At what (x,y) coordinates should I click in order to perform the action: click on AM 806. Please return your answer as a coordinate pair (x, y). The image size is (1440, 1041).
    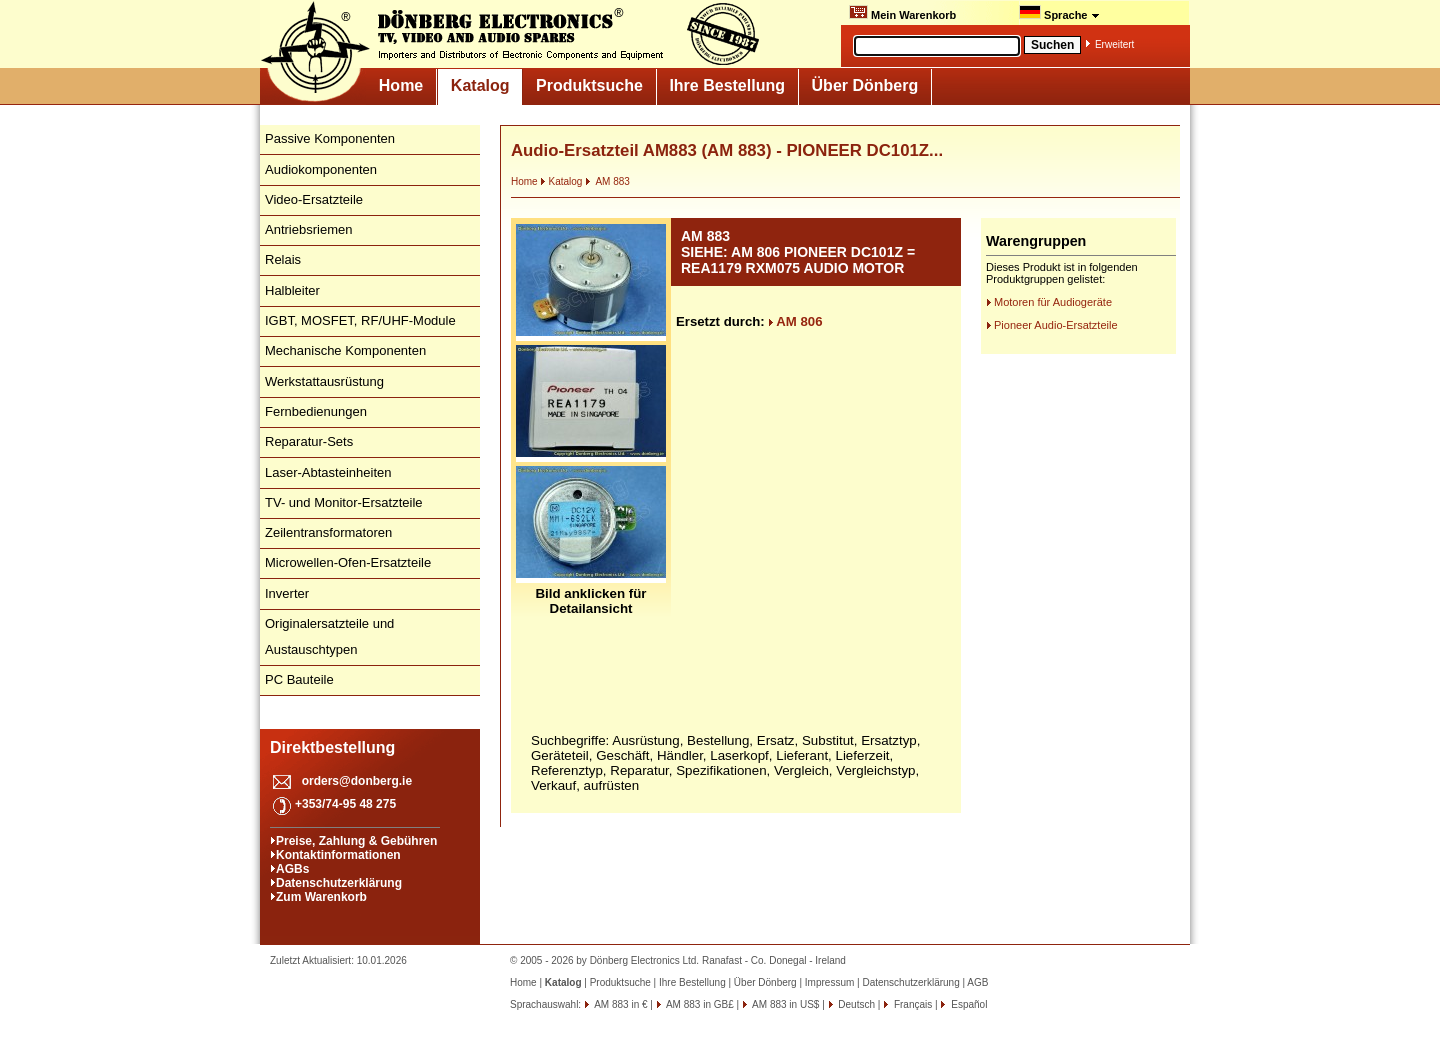
    Looking at the image, I should click on (795, 321).